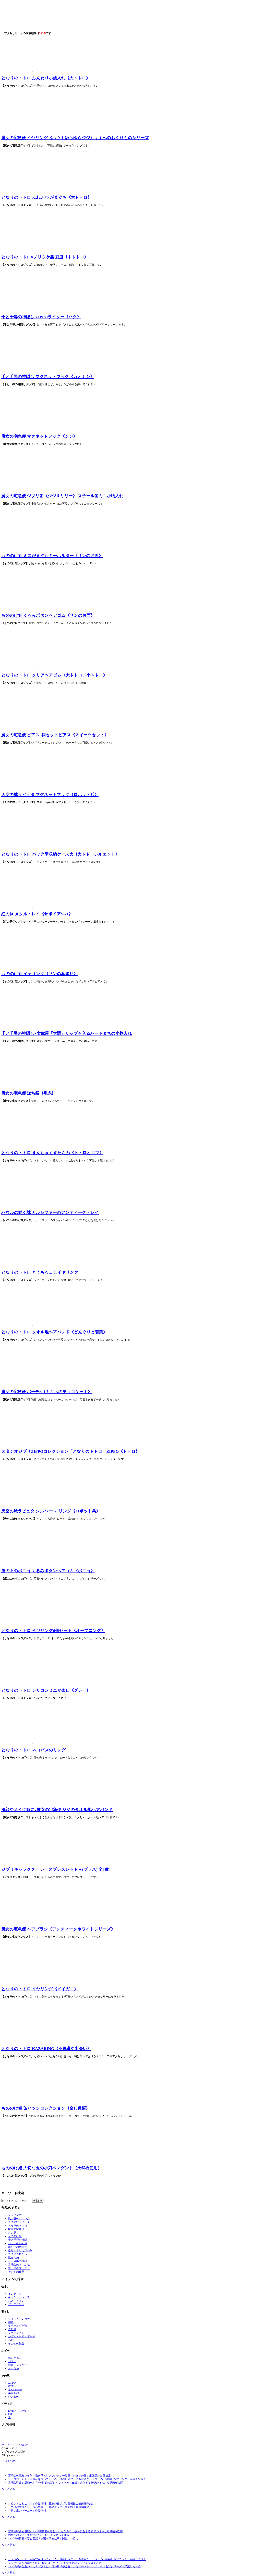  What do you see at coordinates (12, 2329) in the screenshot?
I see `文房具` at bounding box center [12, 2329].